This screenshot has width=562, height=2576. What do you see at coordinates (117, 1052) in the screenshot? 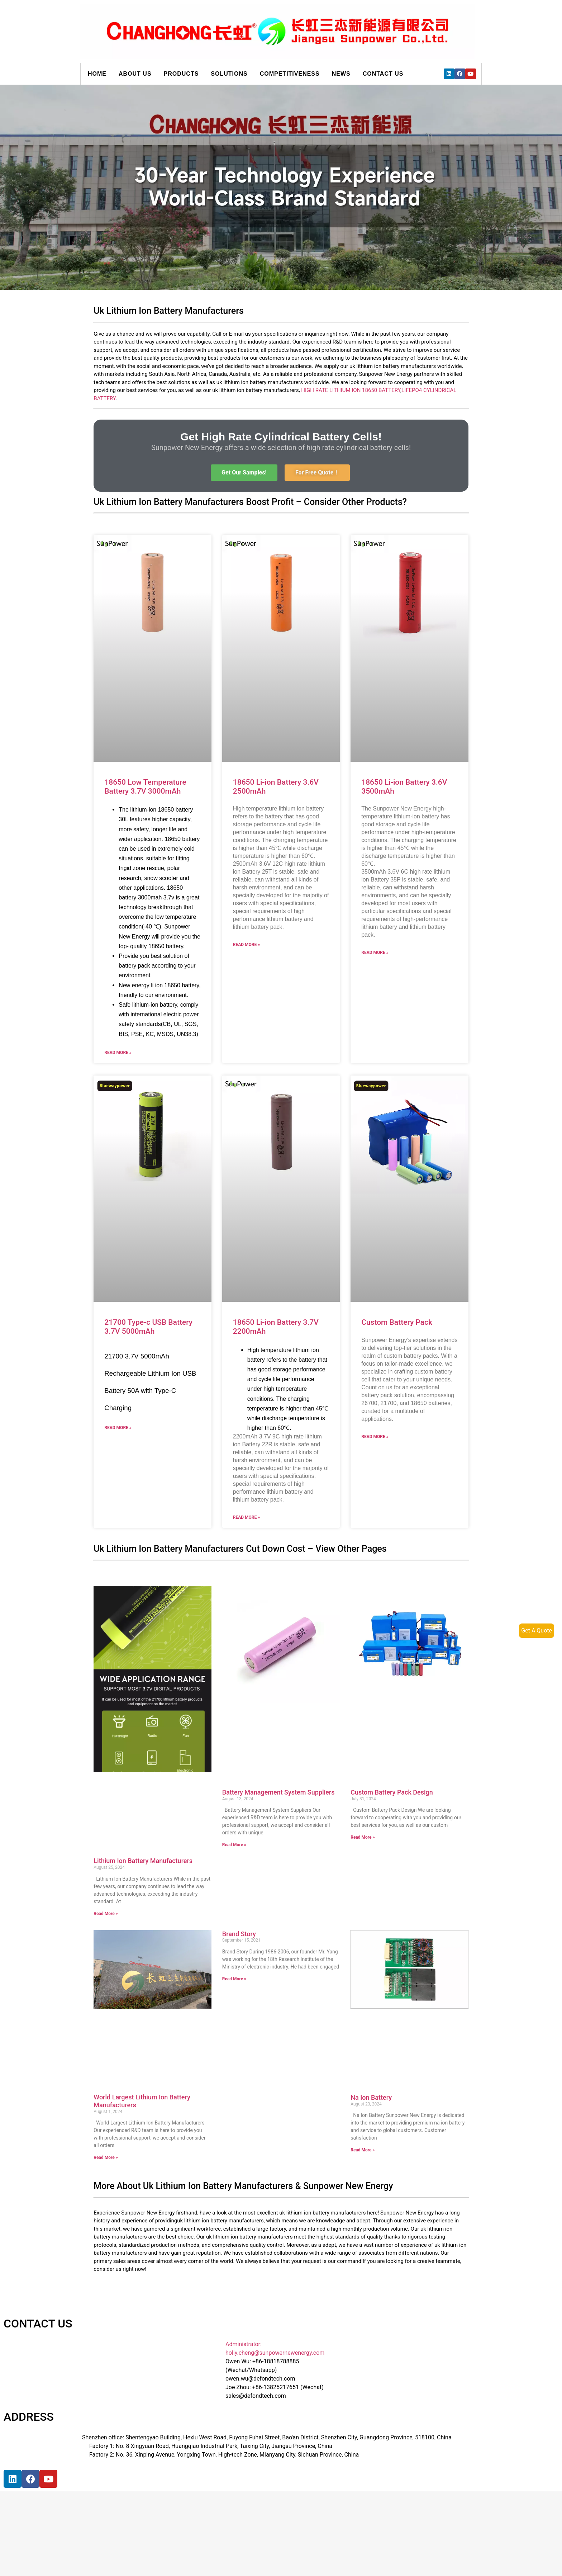
I see `Read More »` at bounding box center [117, 1052].